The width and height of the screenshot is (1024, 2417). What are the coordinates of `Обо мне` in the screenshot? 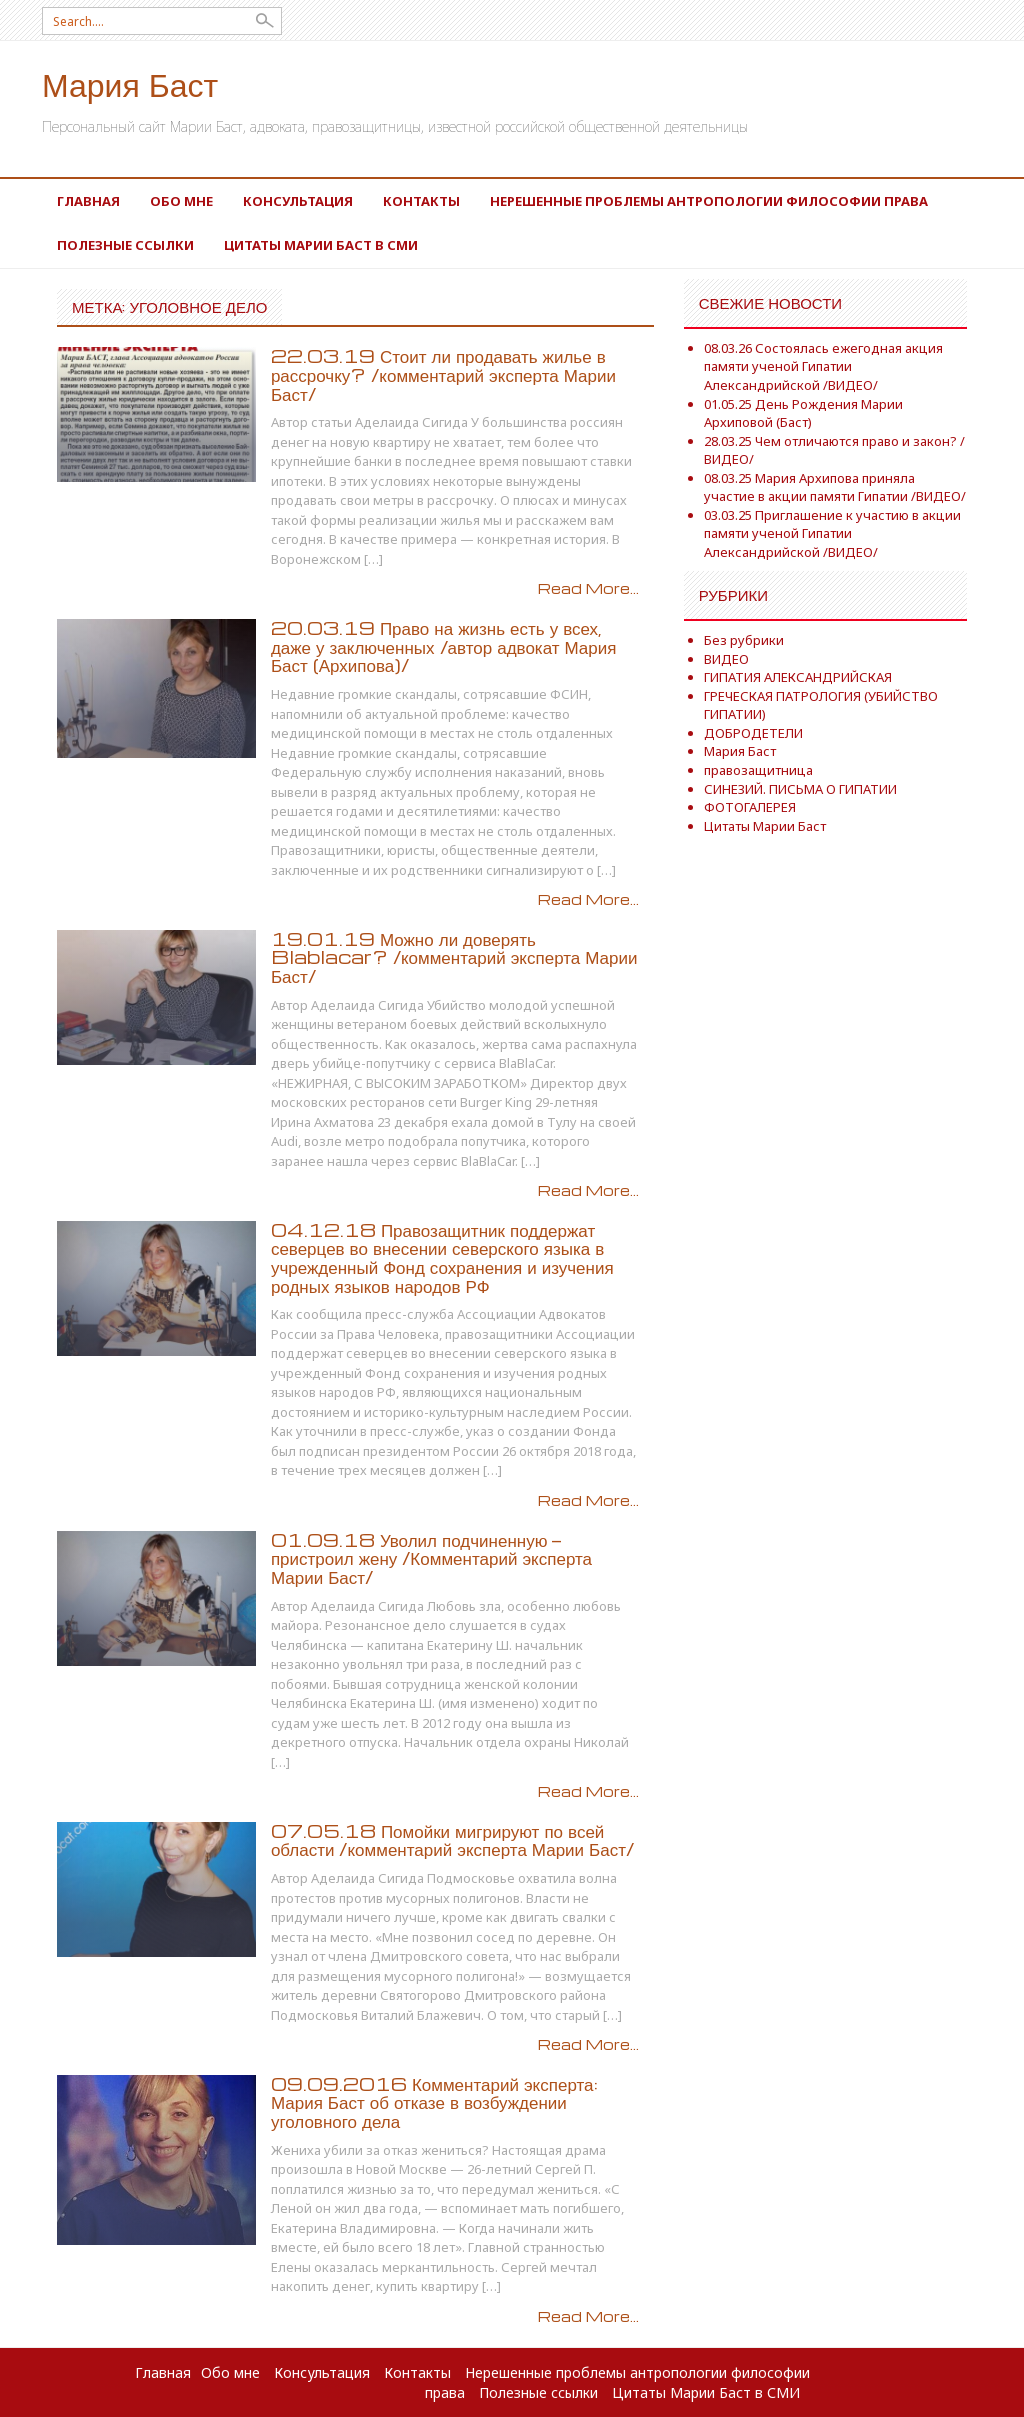 It's located at (181, 201).